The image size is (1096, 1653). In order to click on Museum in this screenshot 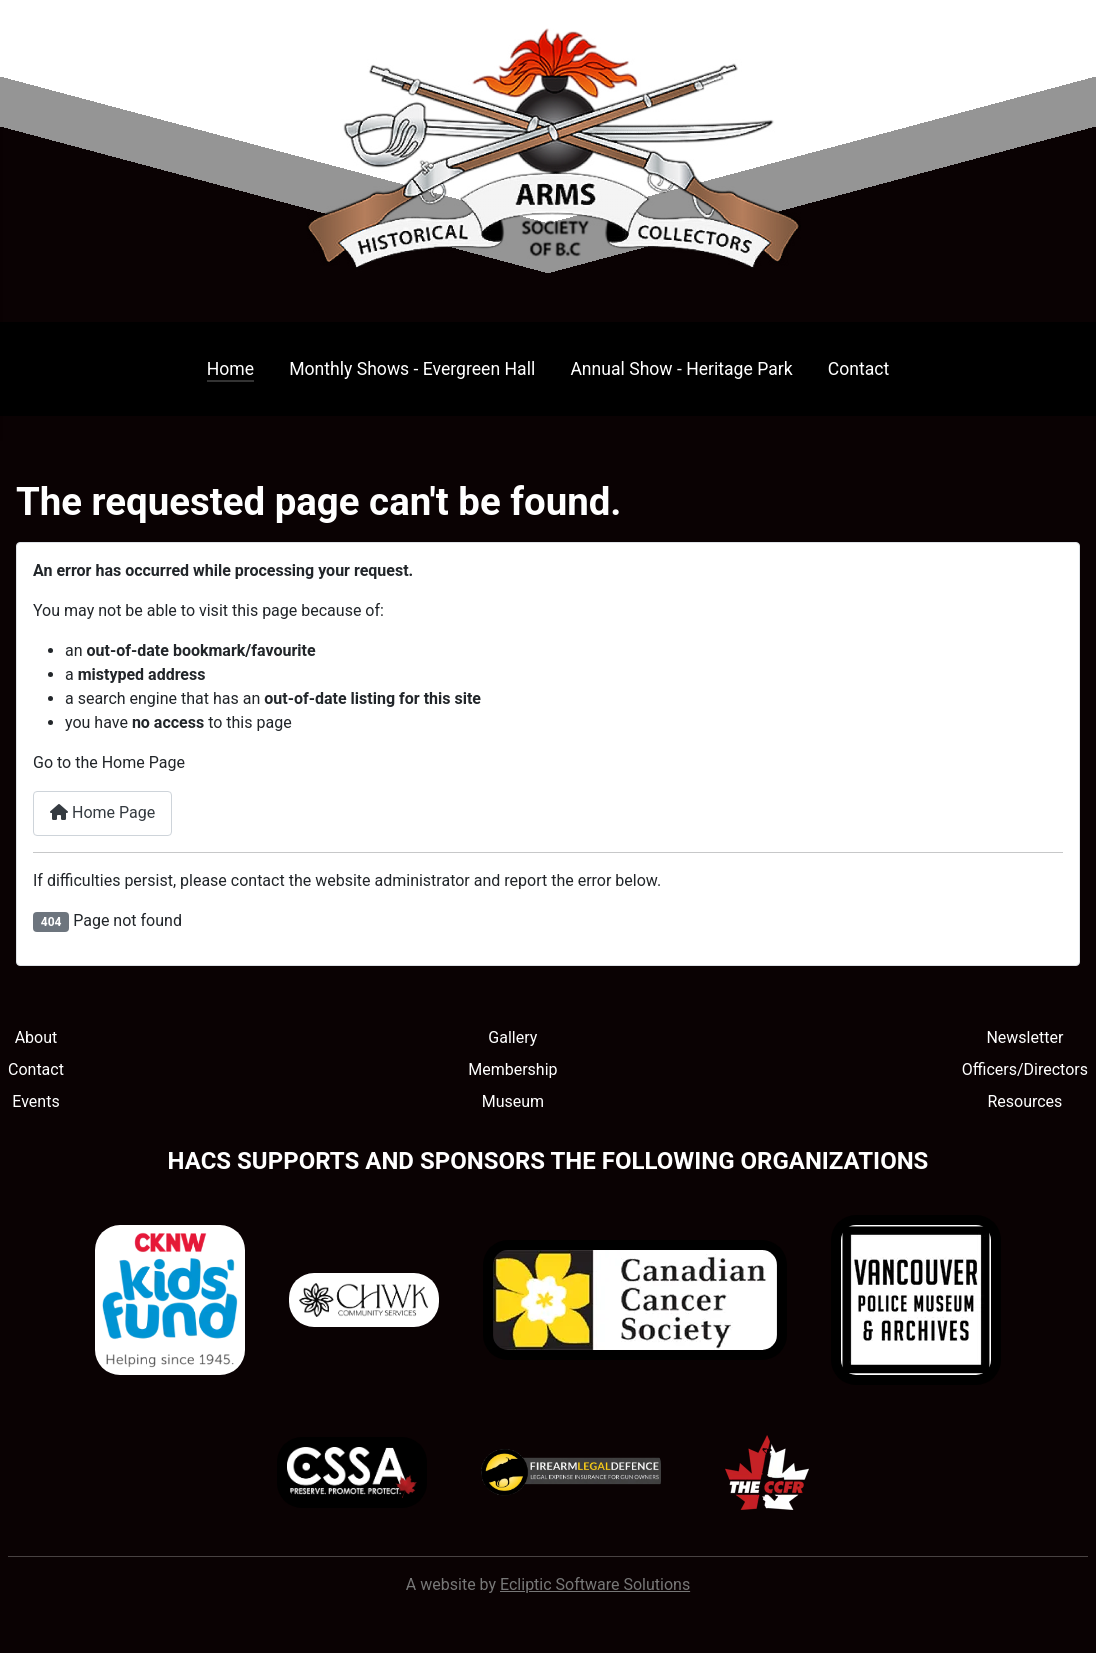, I will do `click(513, 1101)`.